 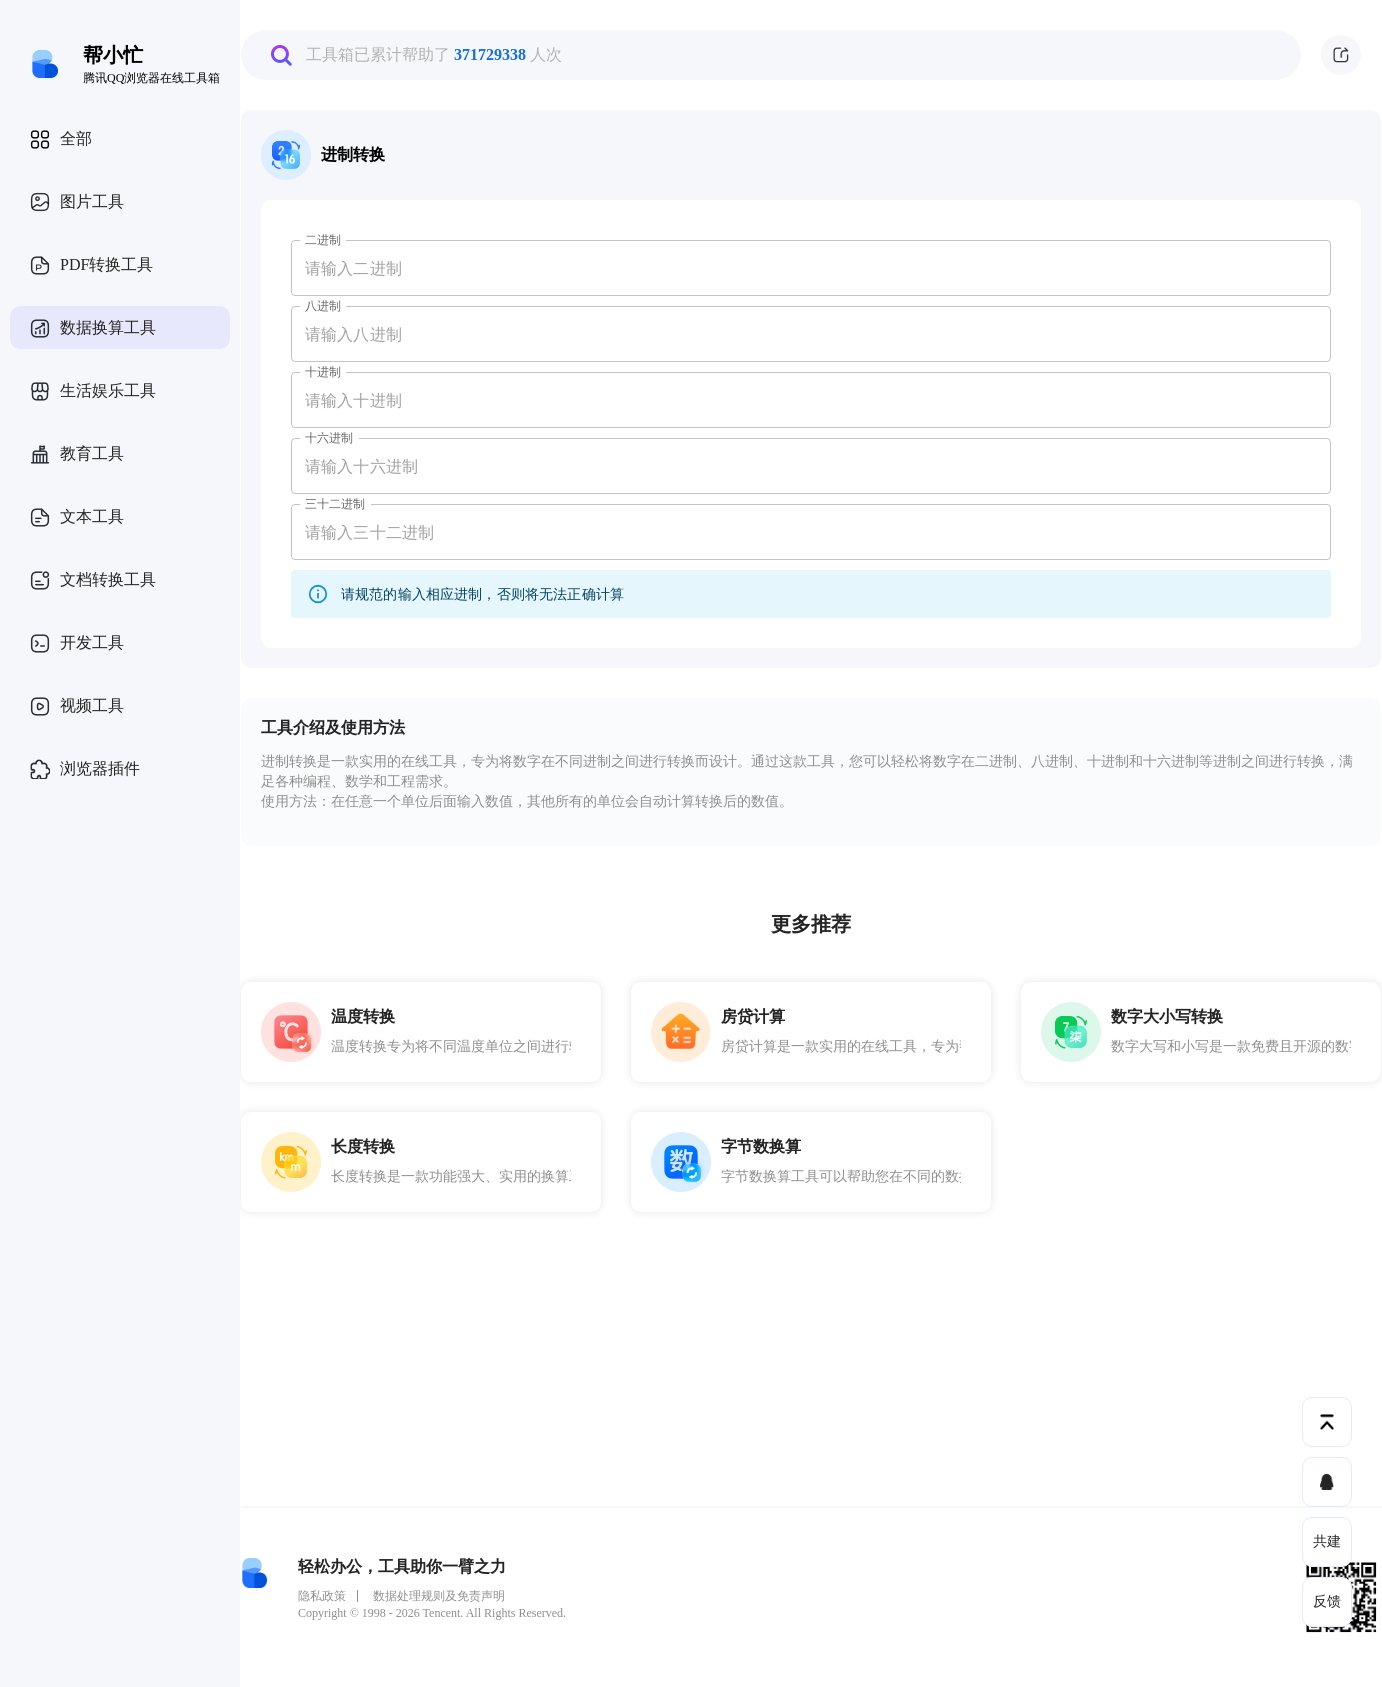 What do you see at coordinates (439, 1596) in the screenshot?
I see `数据处理规则及免责声明` at bounding box center [439, 1596].